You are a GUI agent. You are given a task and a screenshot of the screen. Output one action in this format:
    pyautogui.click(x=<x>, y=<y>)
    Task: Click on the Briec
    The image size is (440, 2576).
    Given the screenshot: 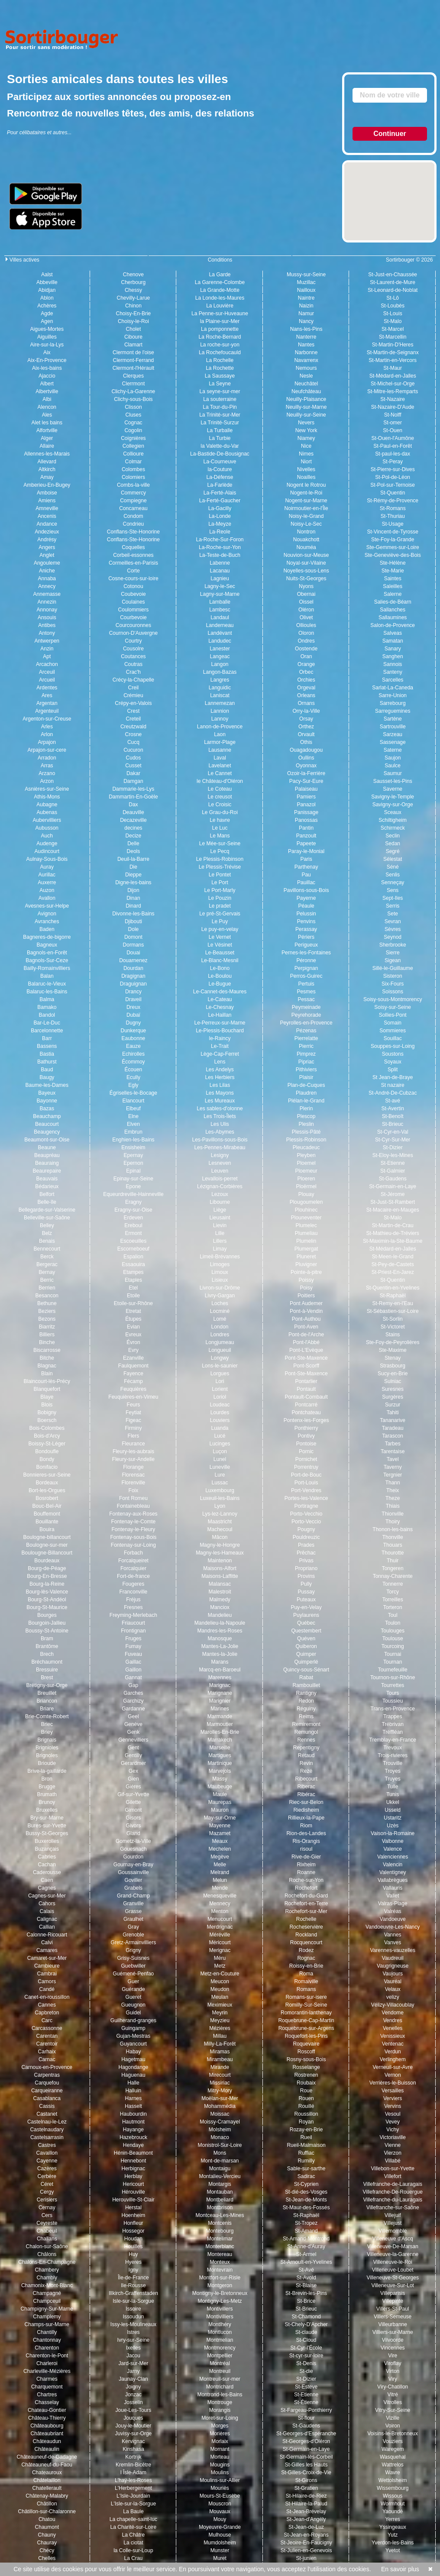 What is the action you would take?
    pyautogui.click(x=47, y=1724)
    